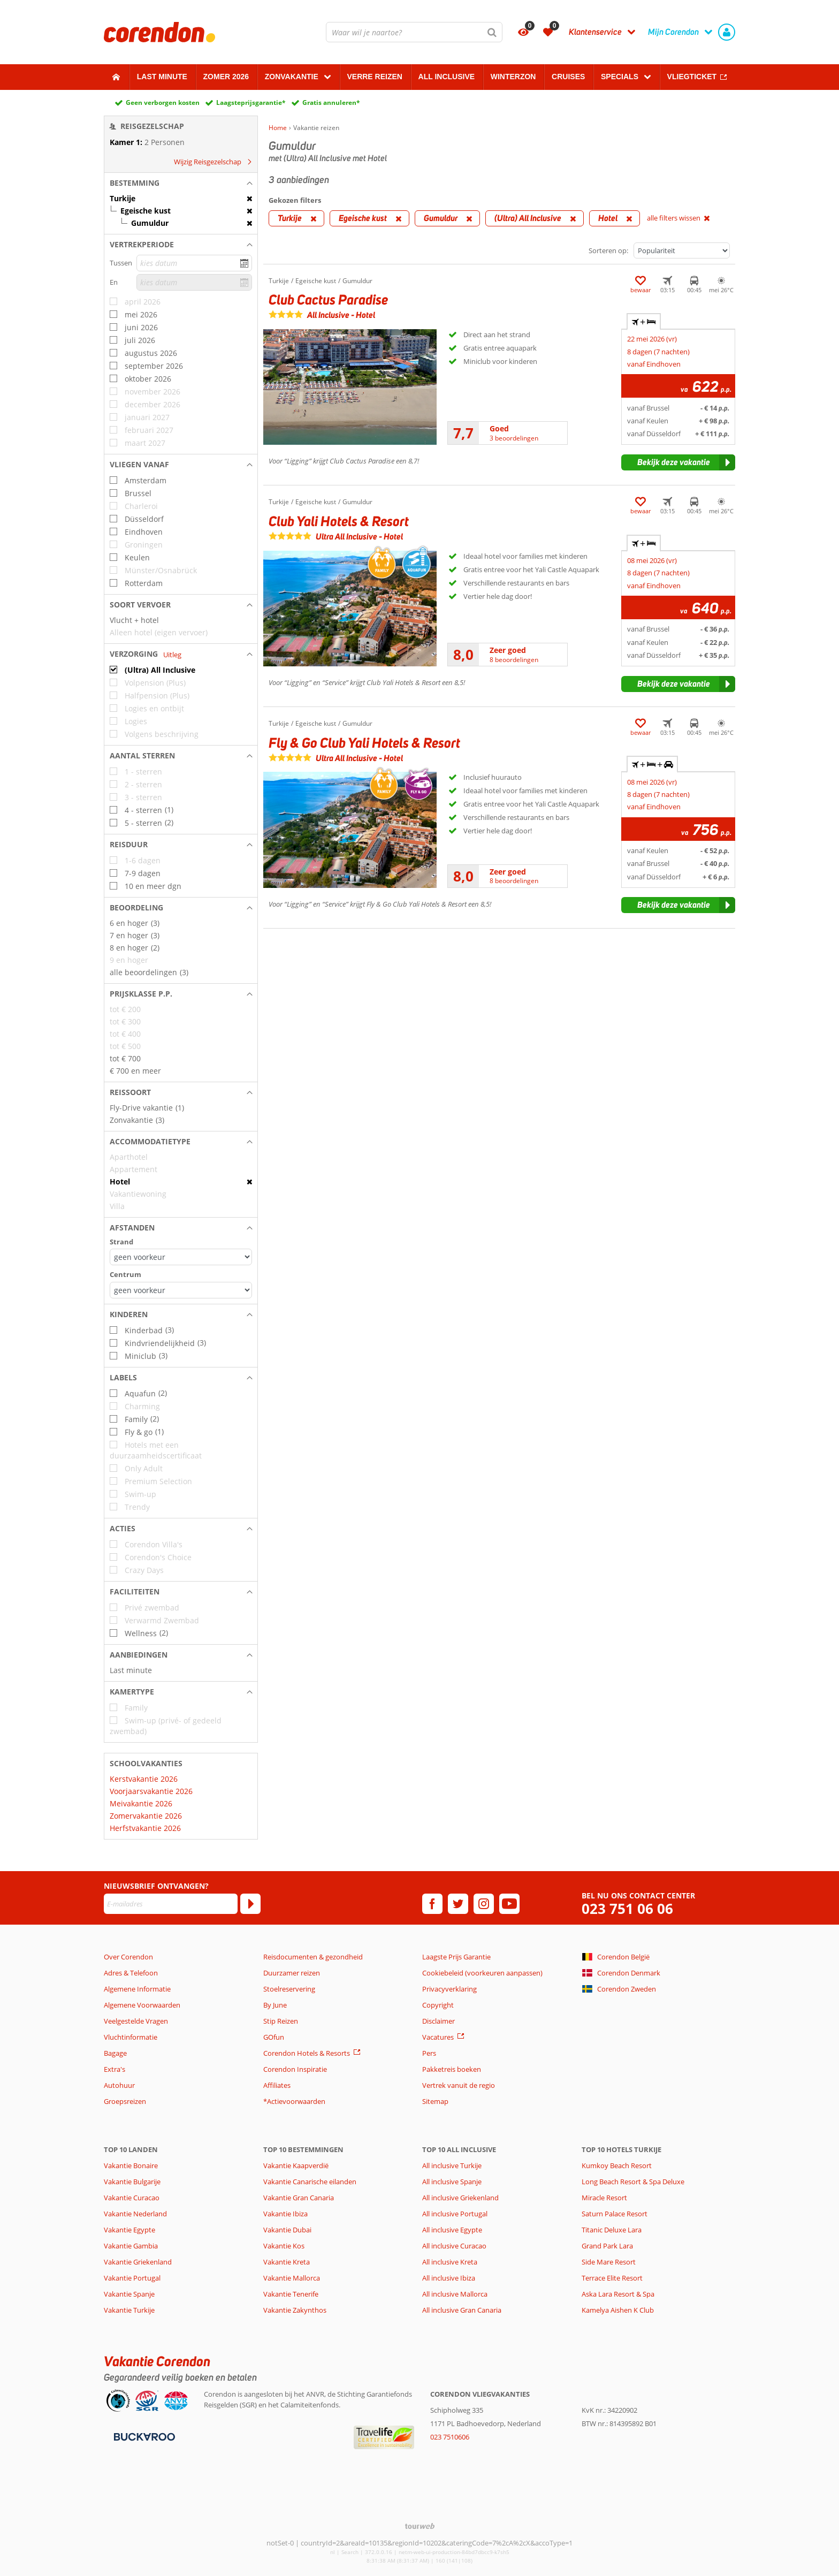 This screenshot has width=839, height=2576. Describe the element at coordinates (452, 2181) in the screenshot. I see `All inclusive Spanje` at that location.